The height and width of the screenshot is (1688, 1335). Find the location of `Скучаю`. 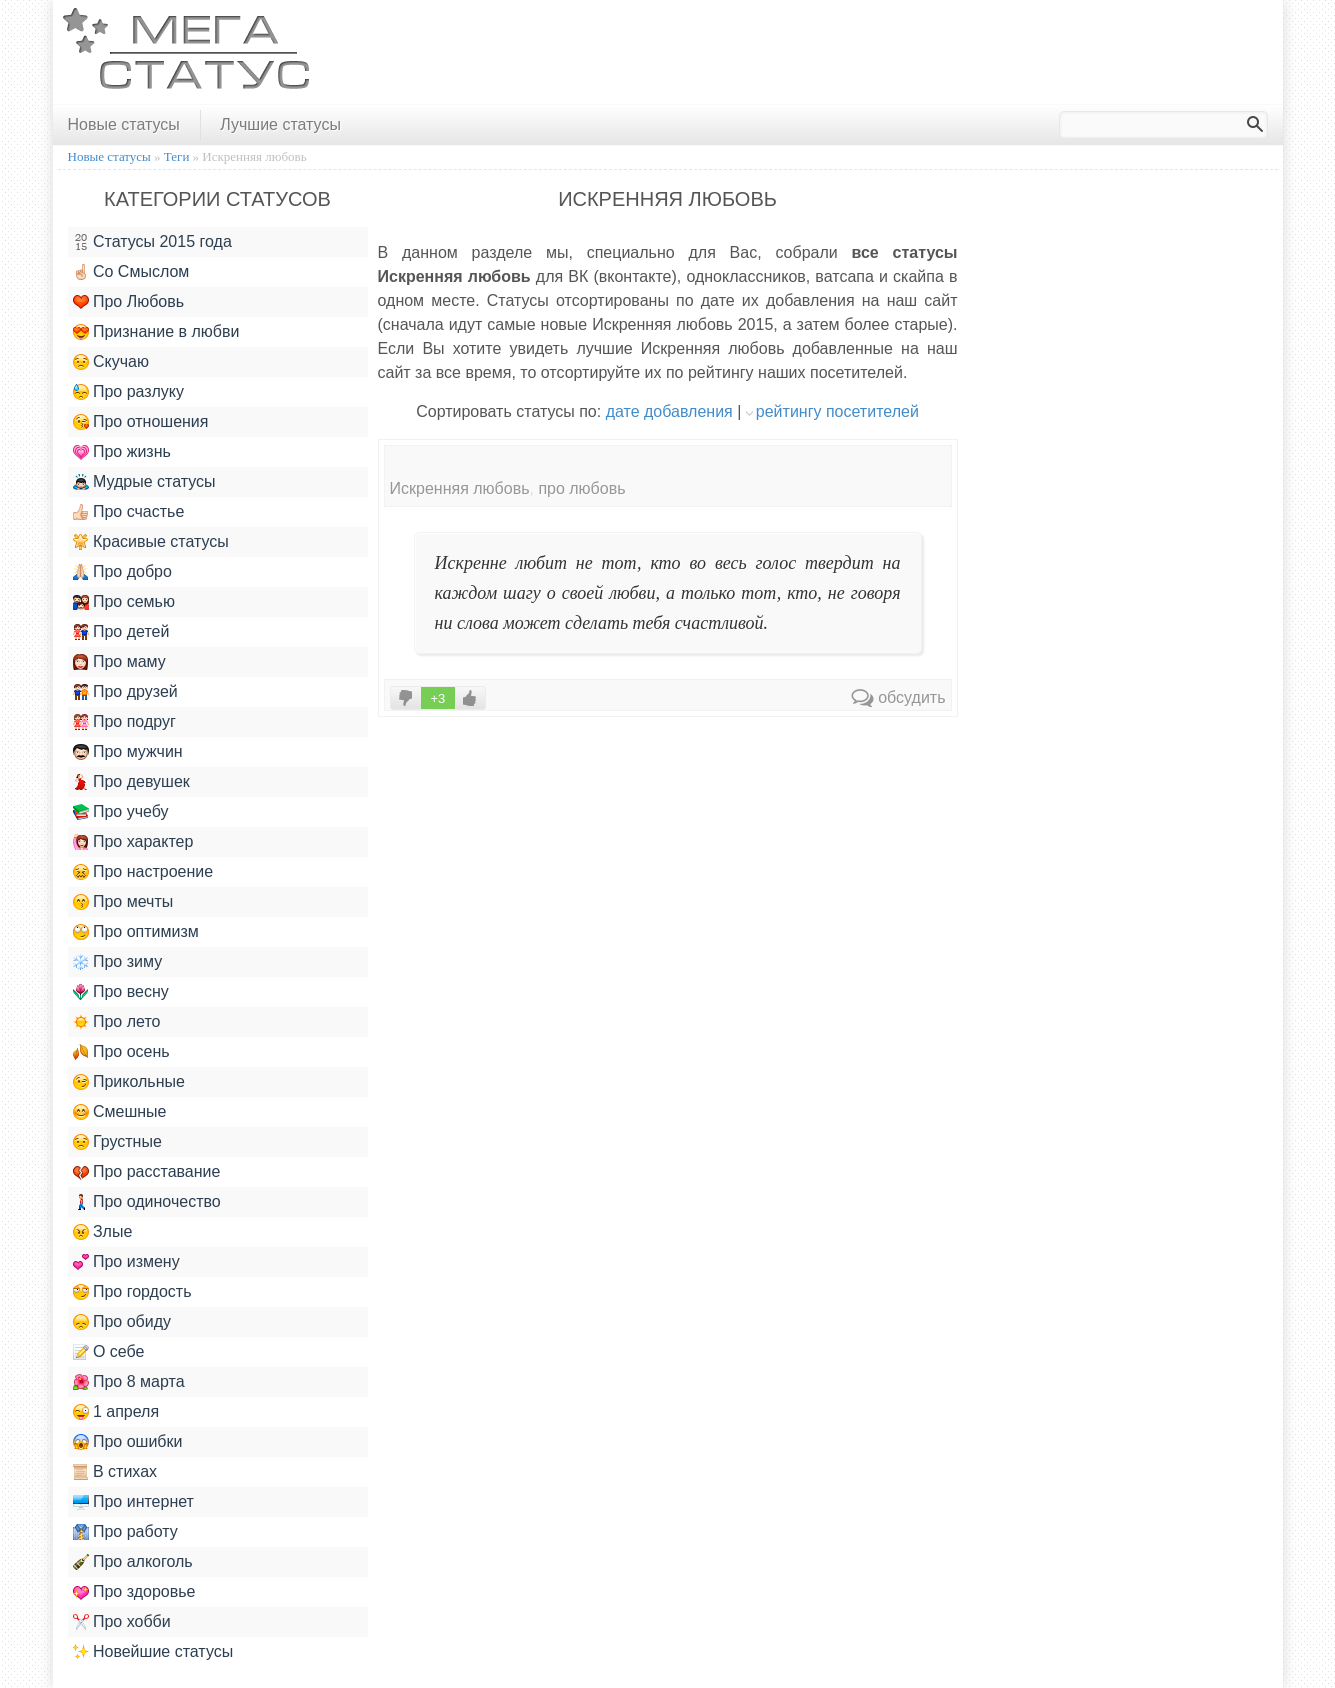

Скучаю is located at coordinates (111, 362).